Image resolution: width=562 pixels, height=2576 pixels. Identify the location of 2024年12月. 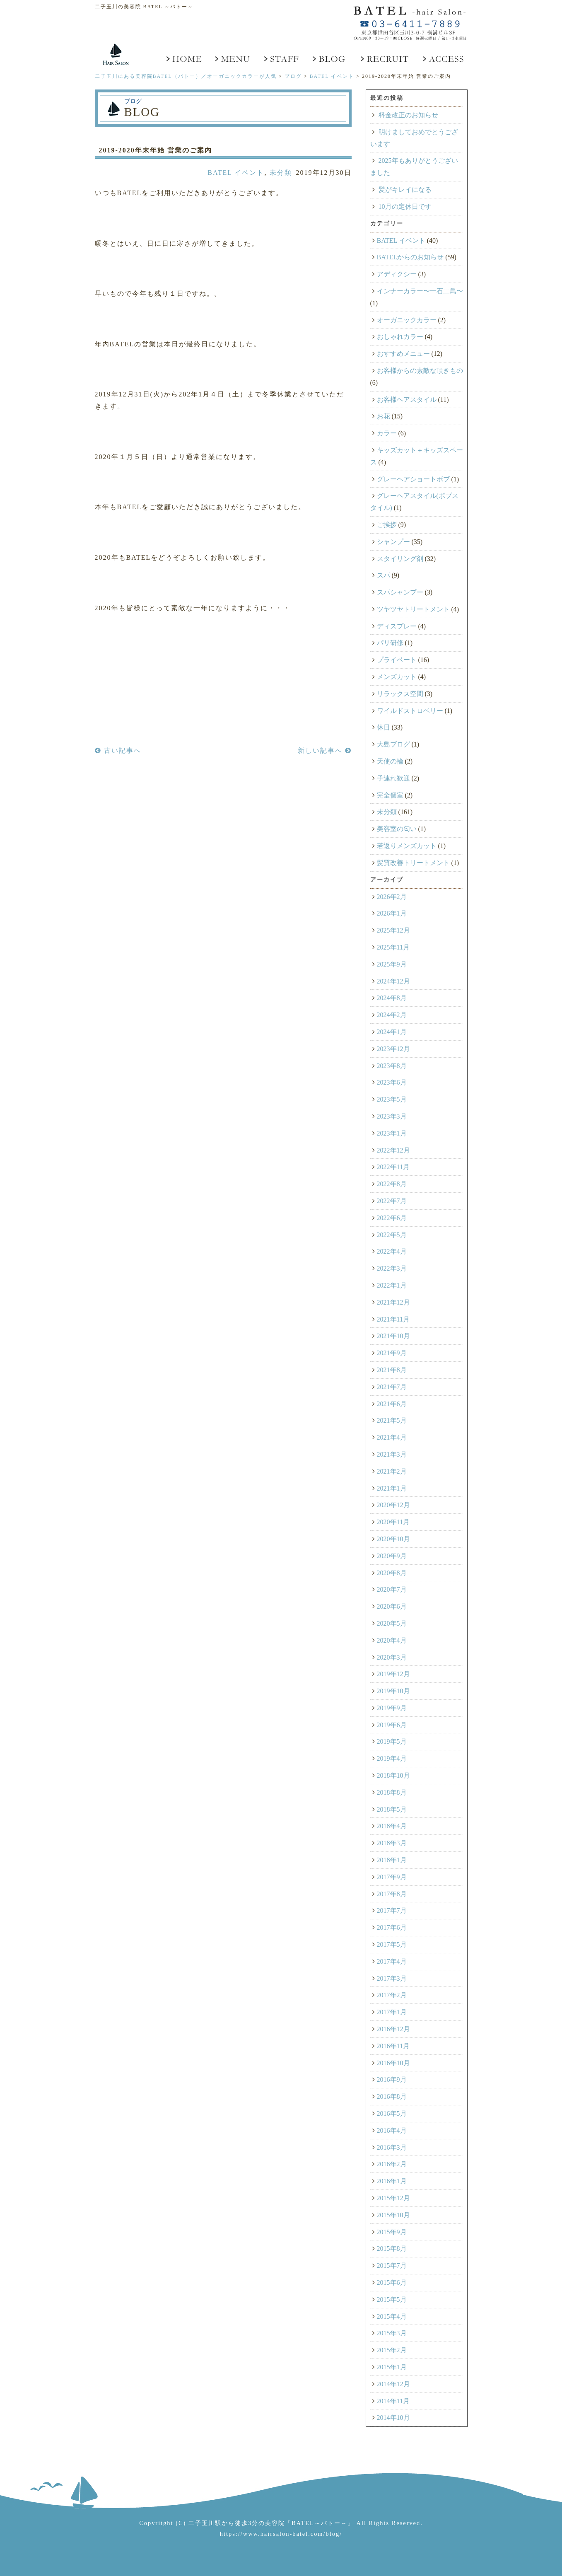
(393, 981).